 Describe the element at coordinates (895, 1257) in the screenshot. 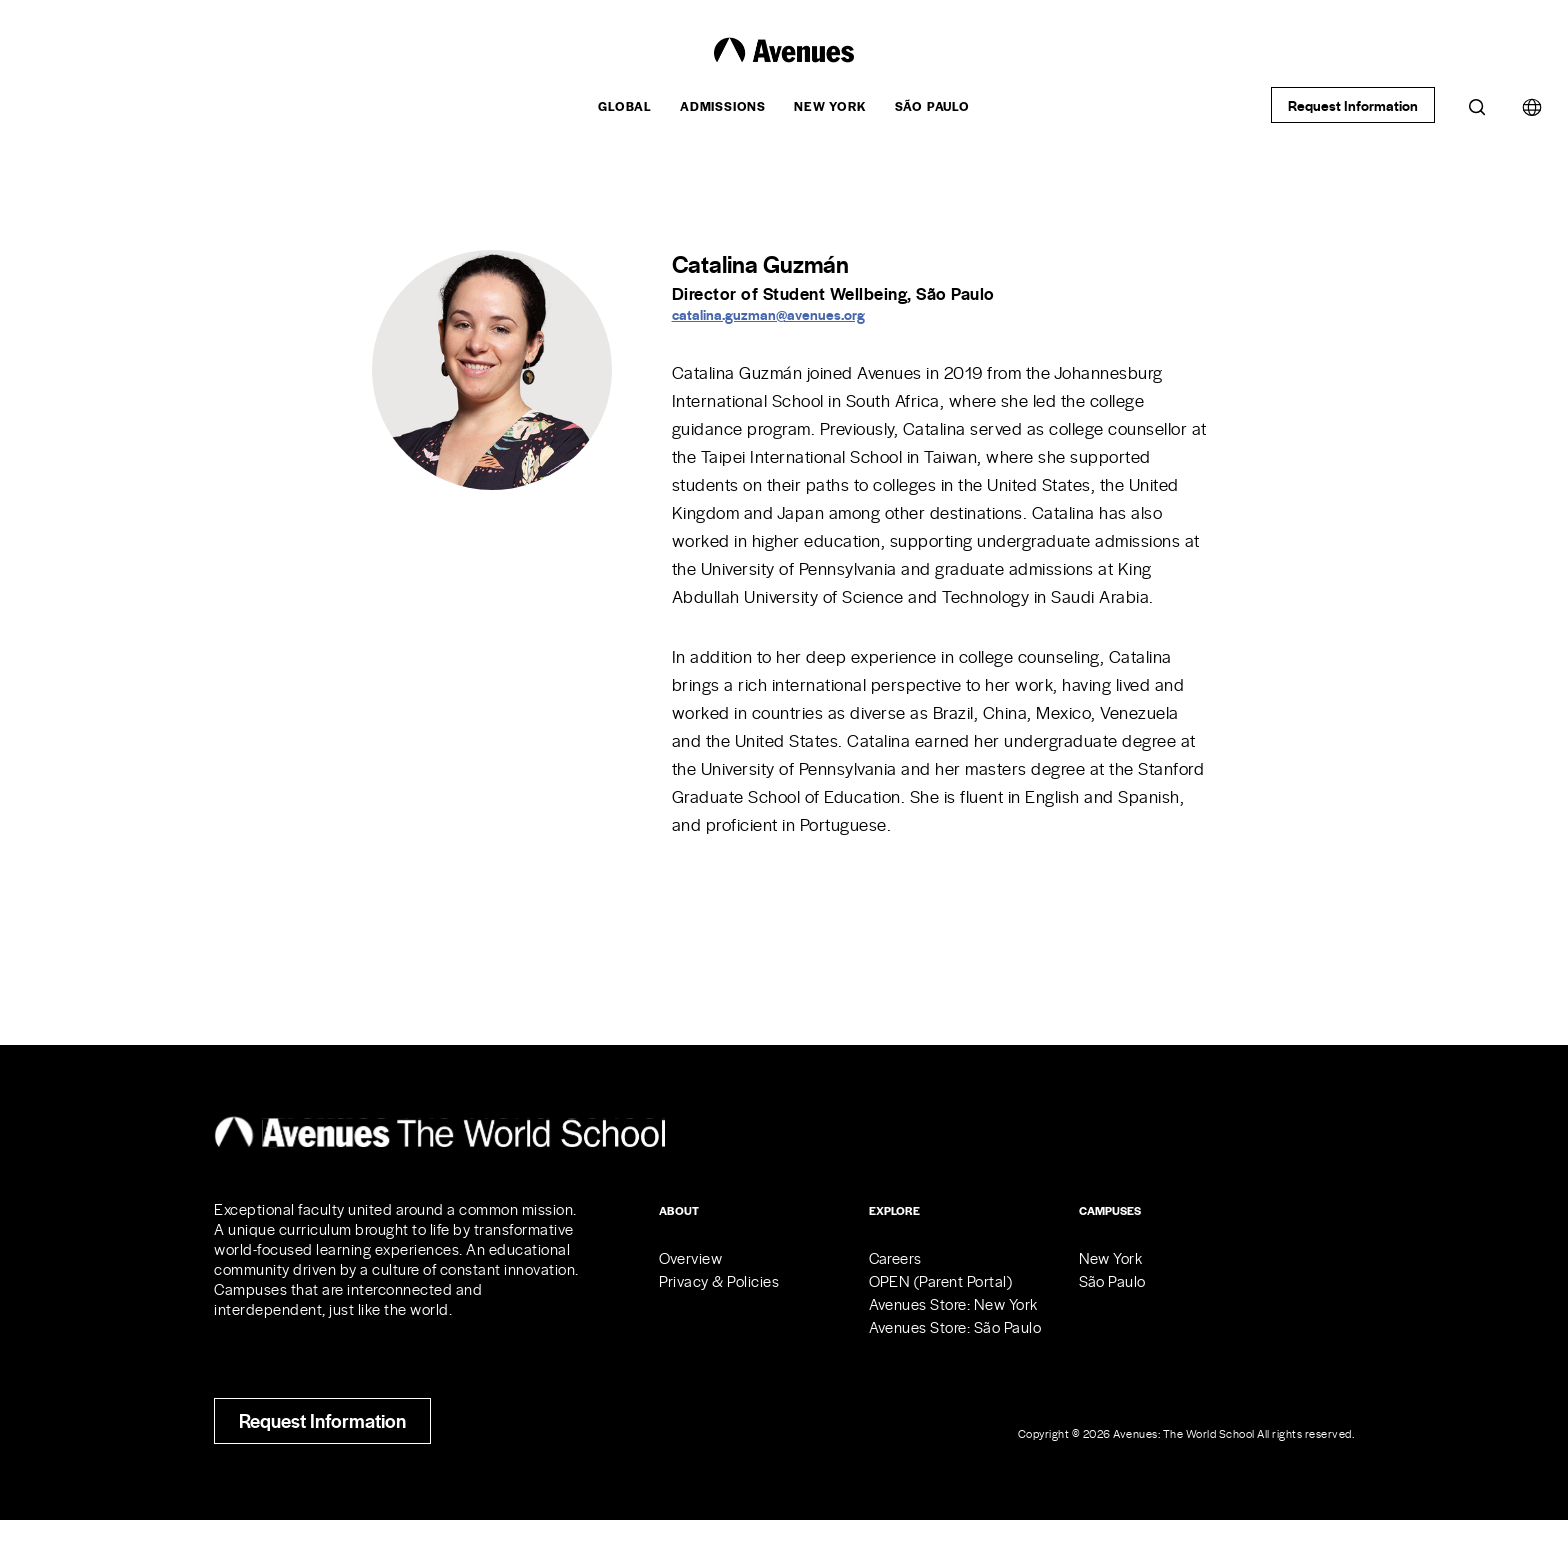

I see `Careers` at that location.